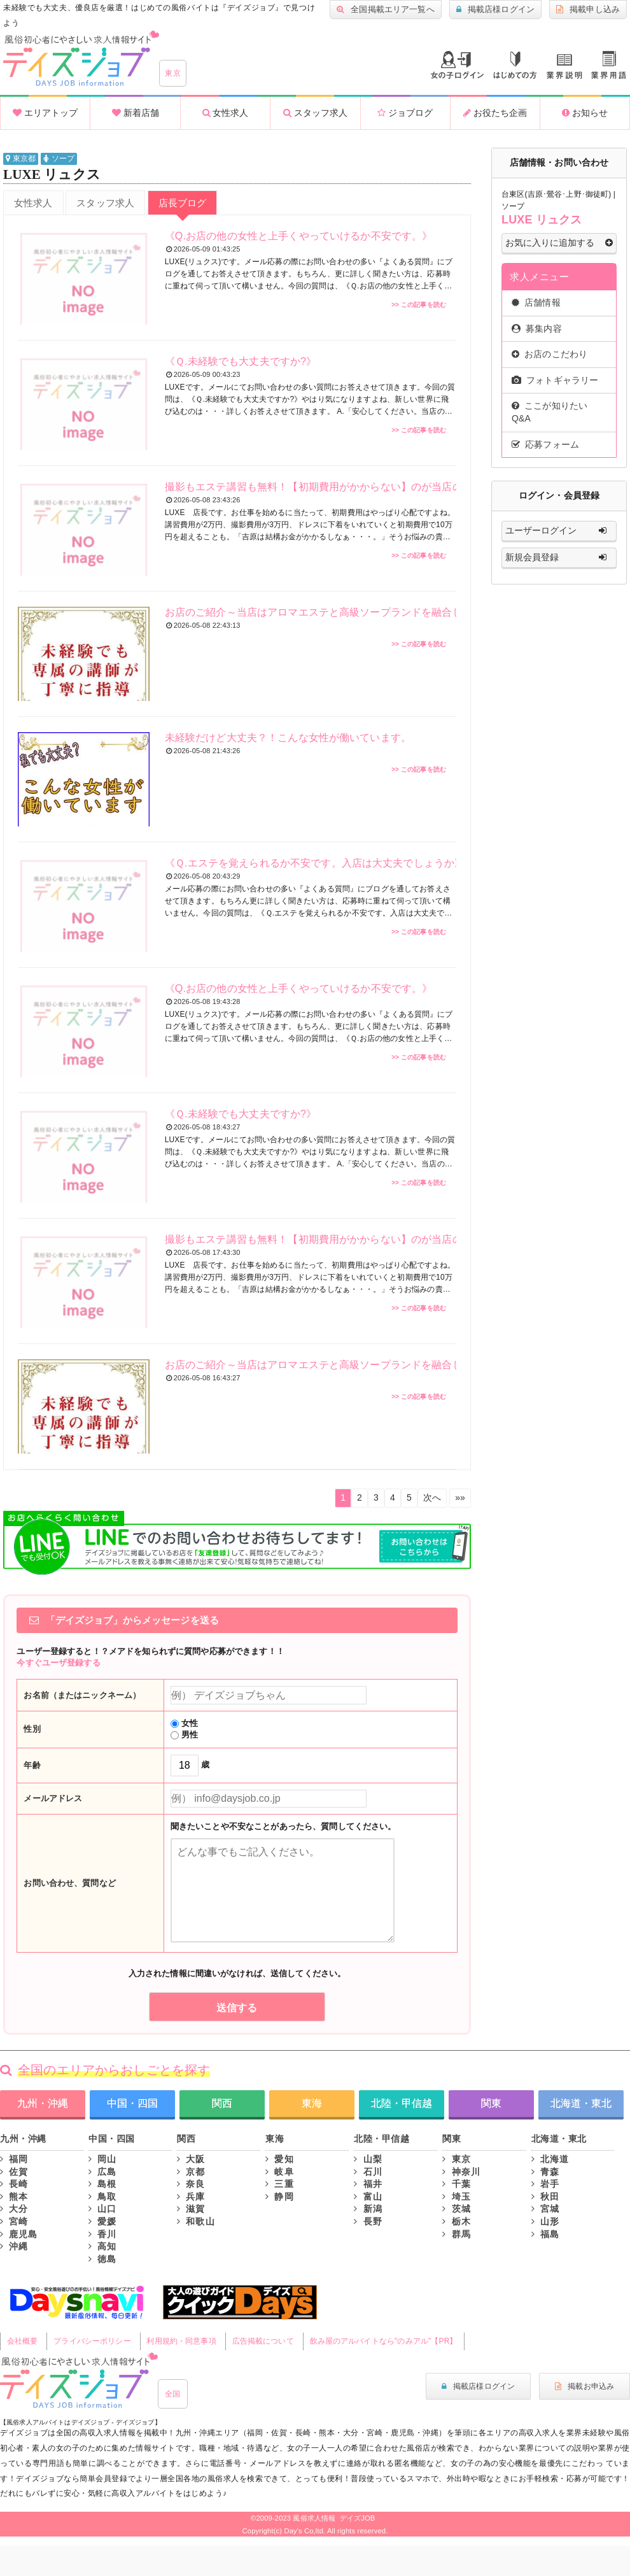 The image size is (630, 2576). I want to click on ジョブログ, so click(405, 113).